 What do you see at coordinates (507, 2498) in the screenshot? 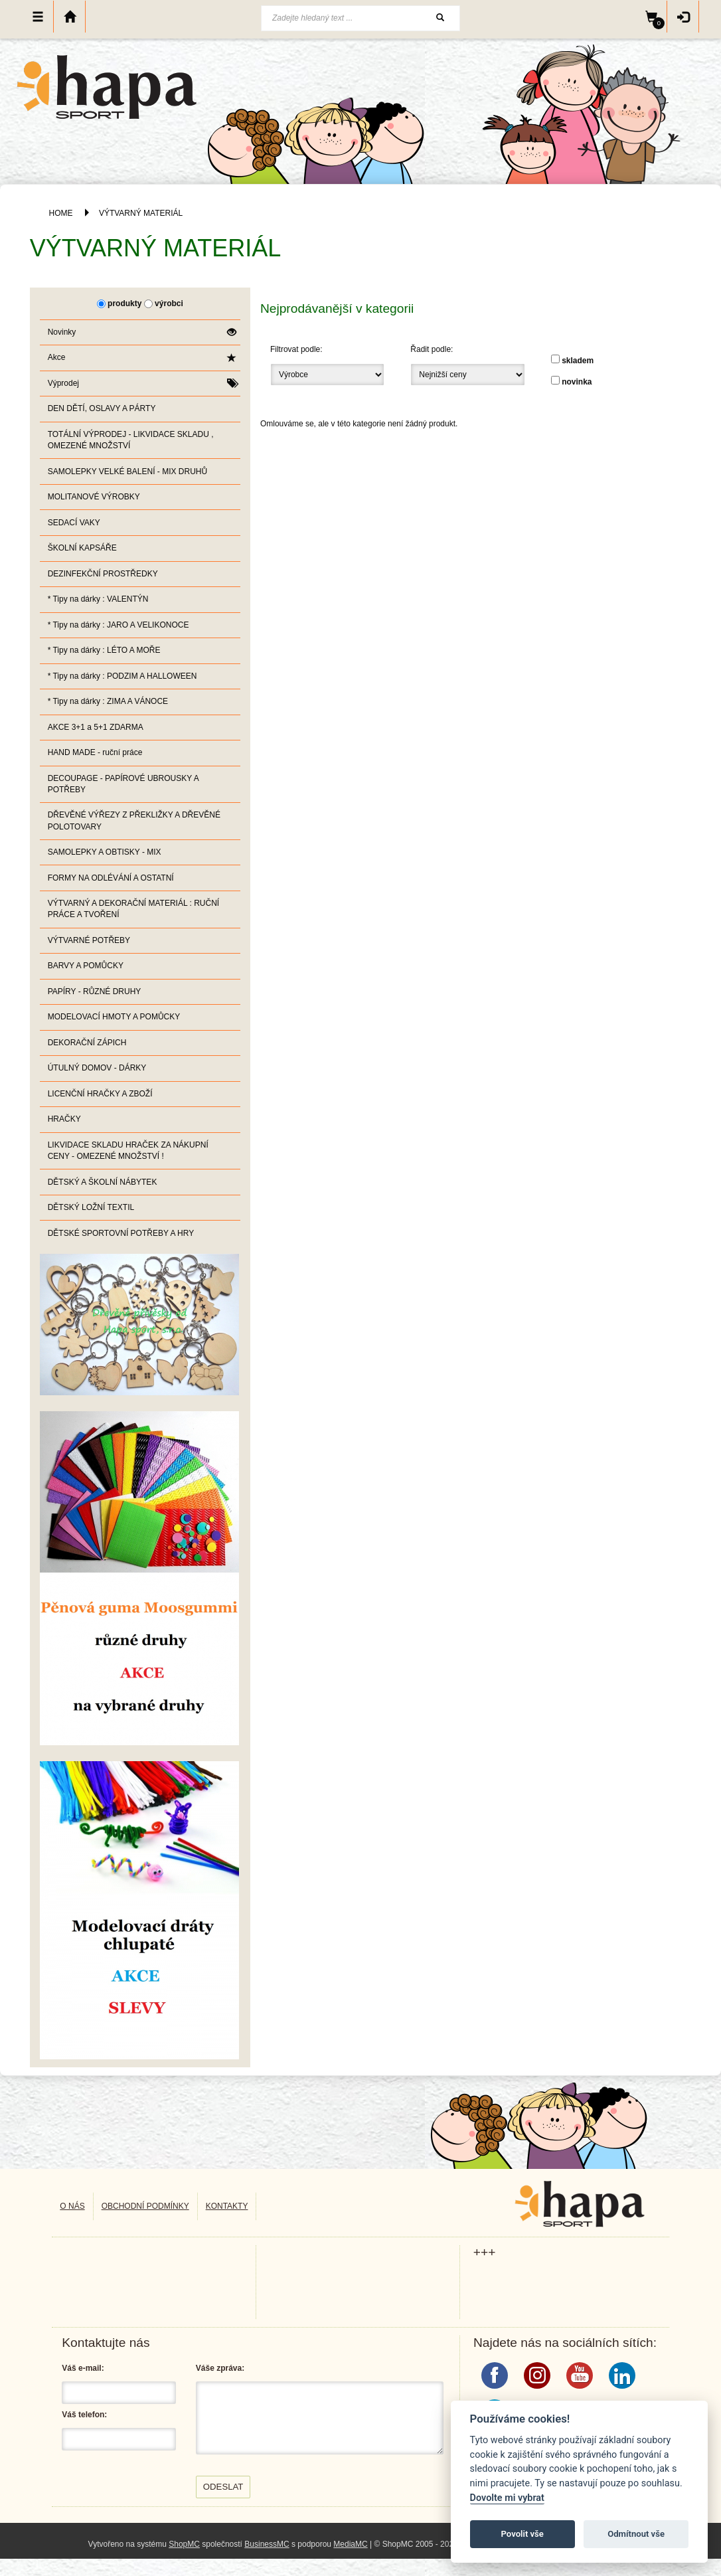
I see `Dovolte mi vybrat` at bounding box center [507, 2498].